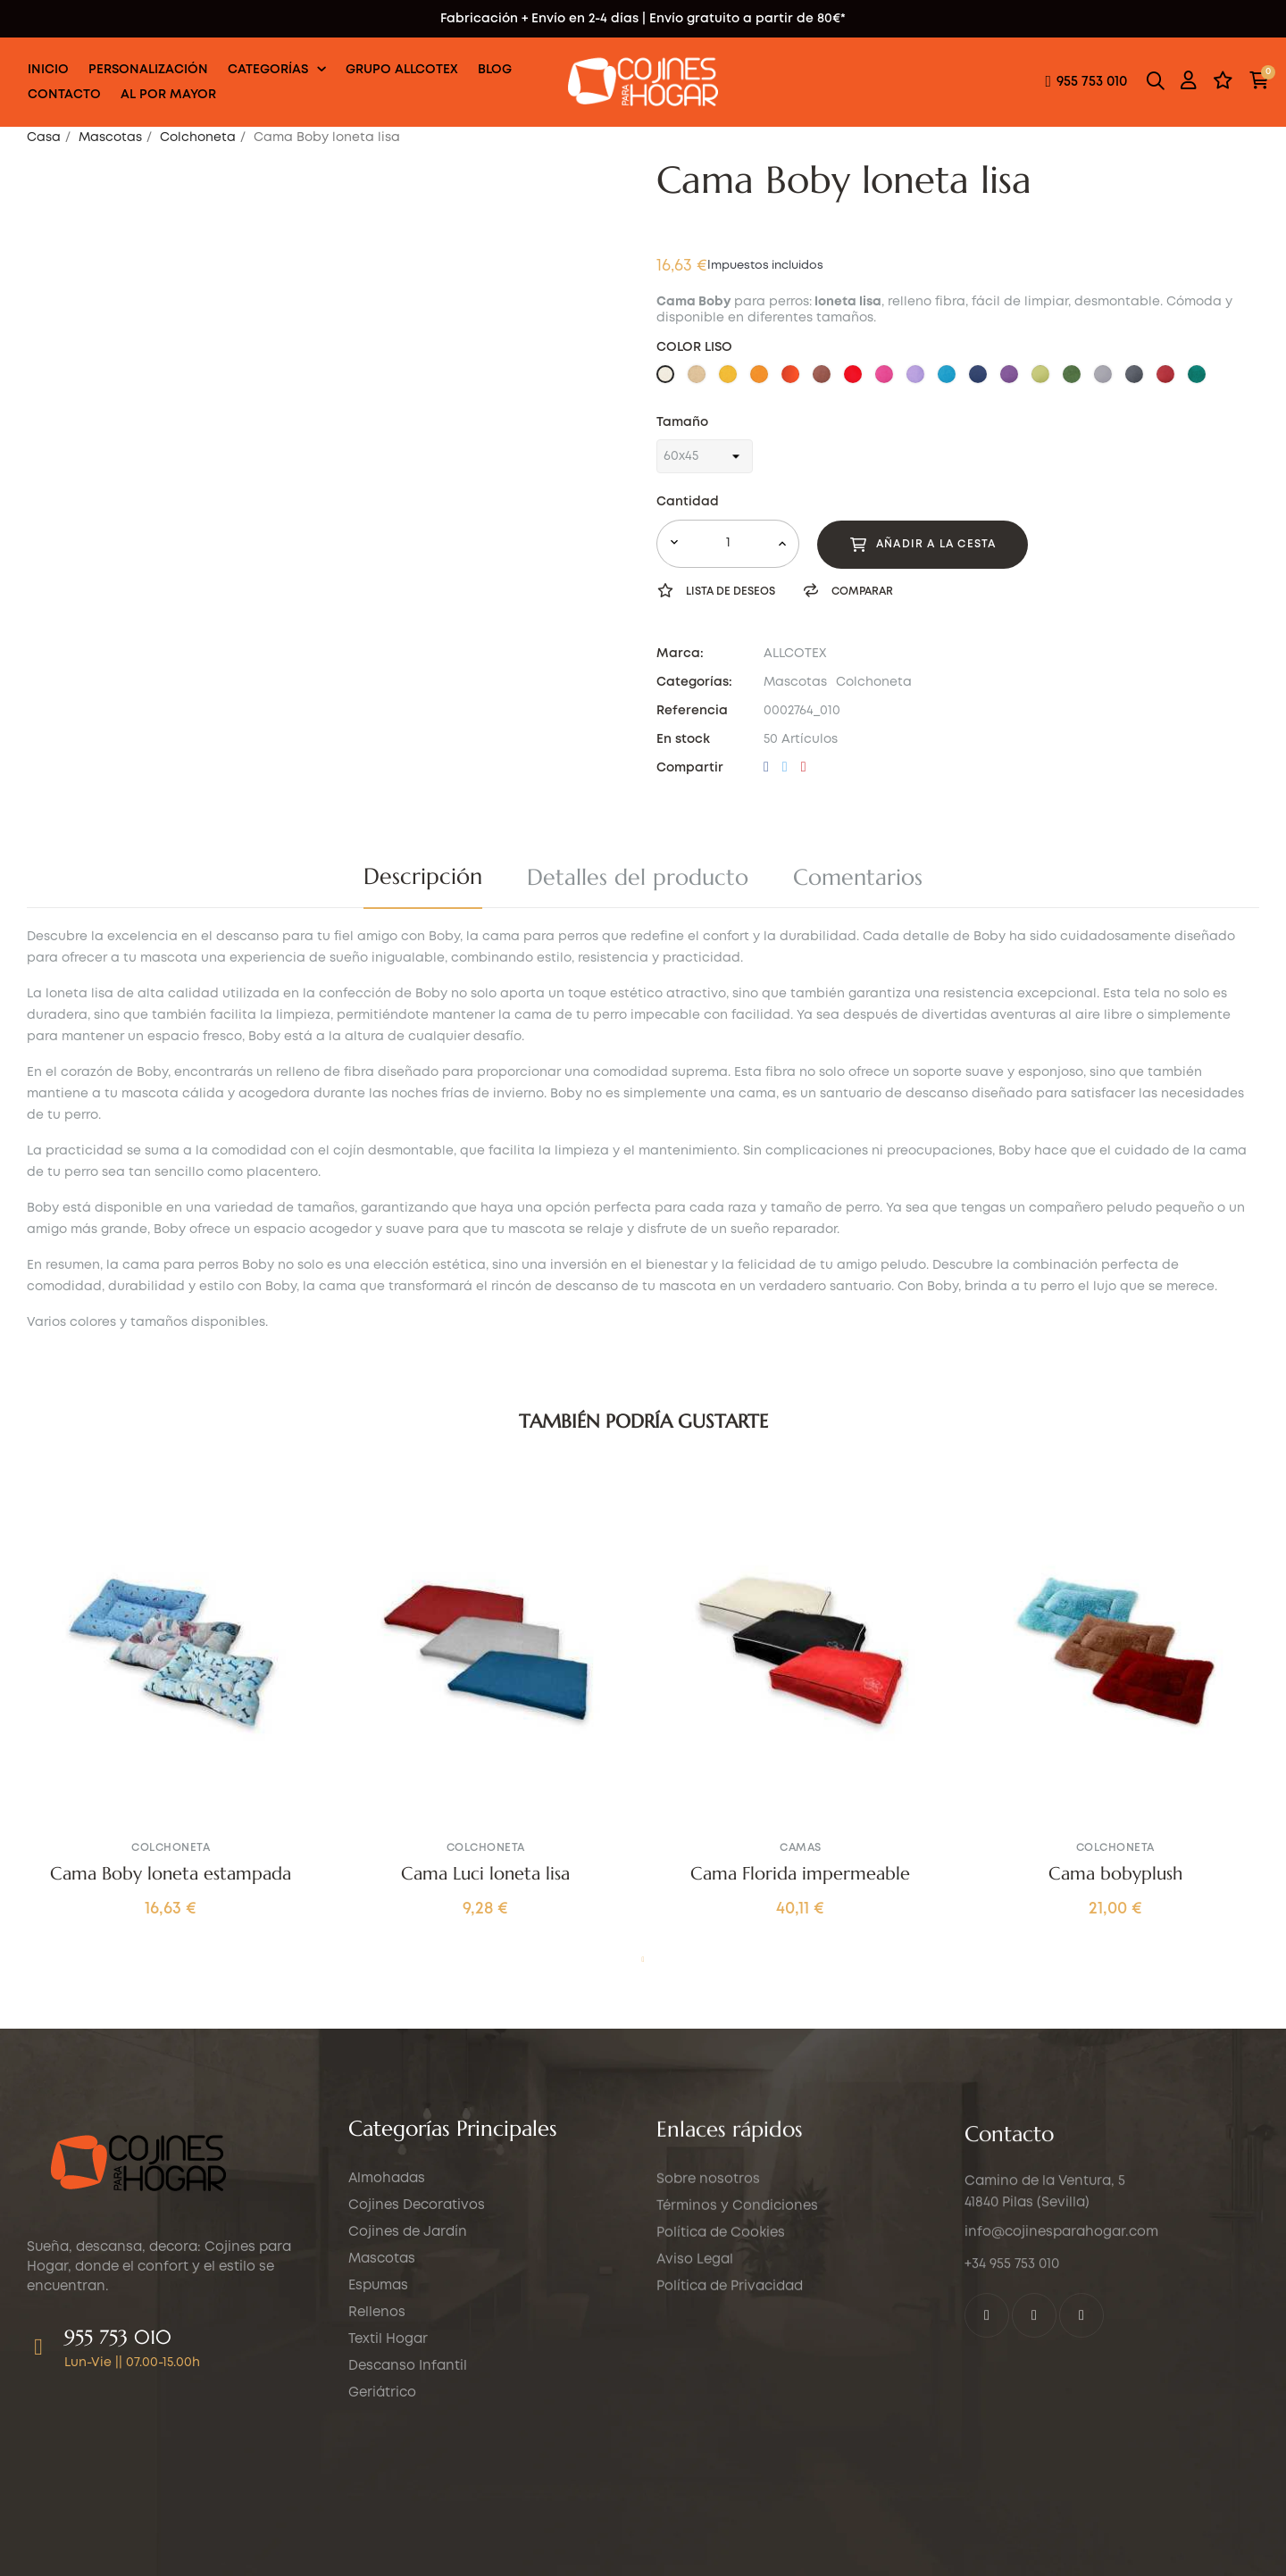 The image size is (1286, 2576). I want to click on Rellenos, so click(376, 2460).